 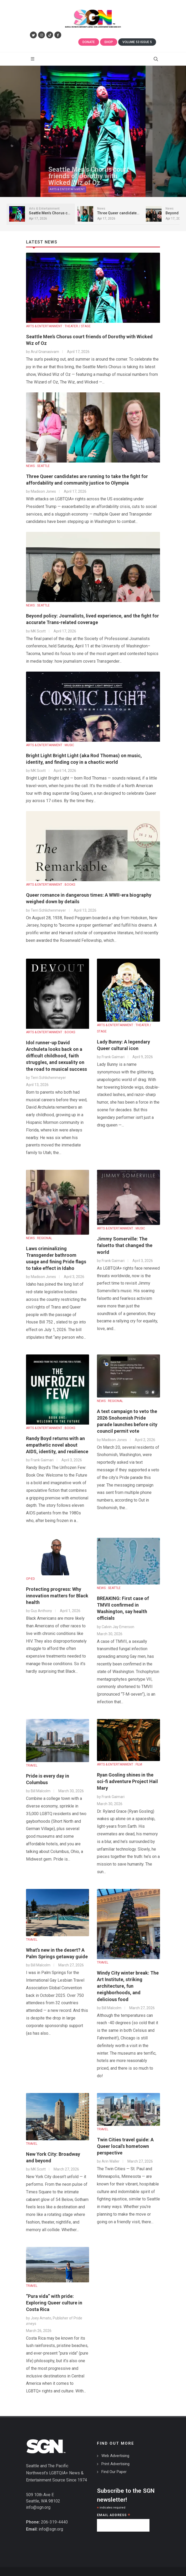 What do you see at coordinates (39, 1238) in the screenshot?
I see `NEWS : REGIONAL` at bounding box center [39, 1238].